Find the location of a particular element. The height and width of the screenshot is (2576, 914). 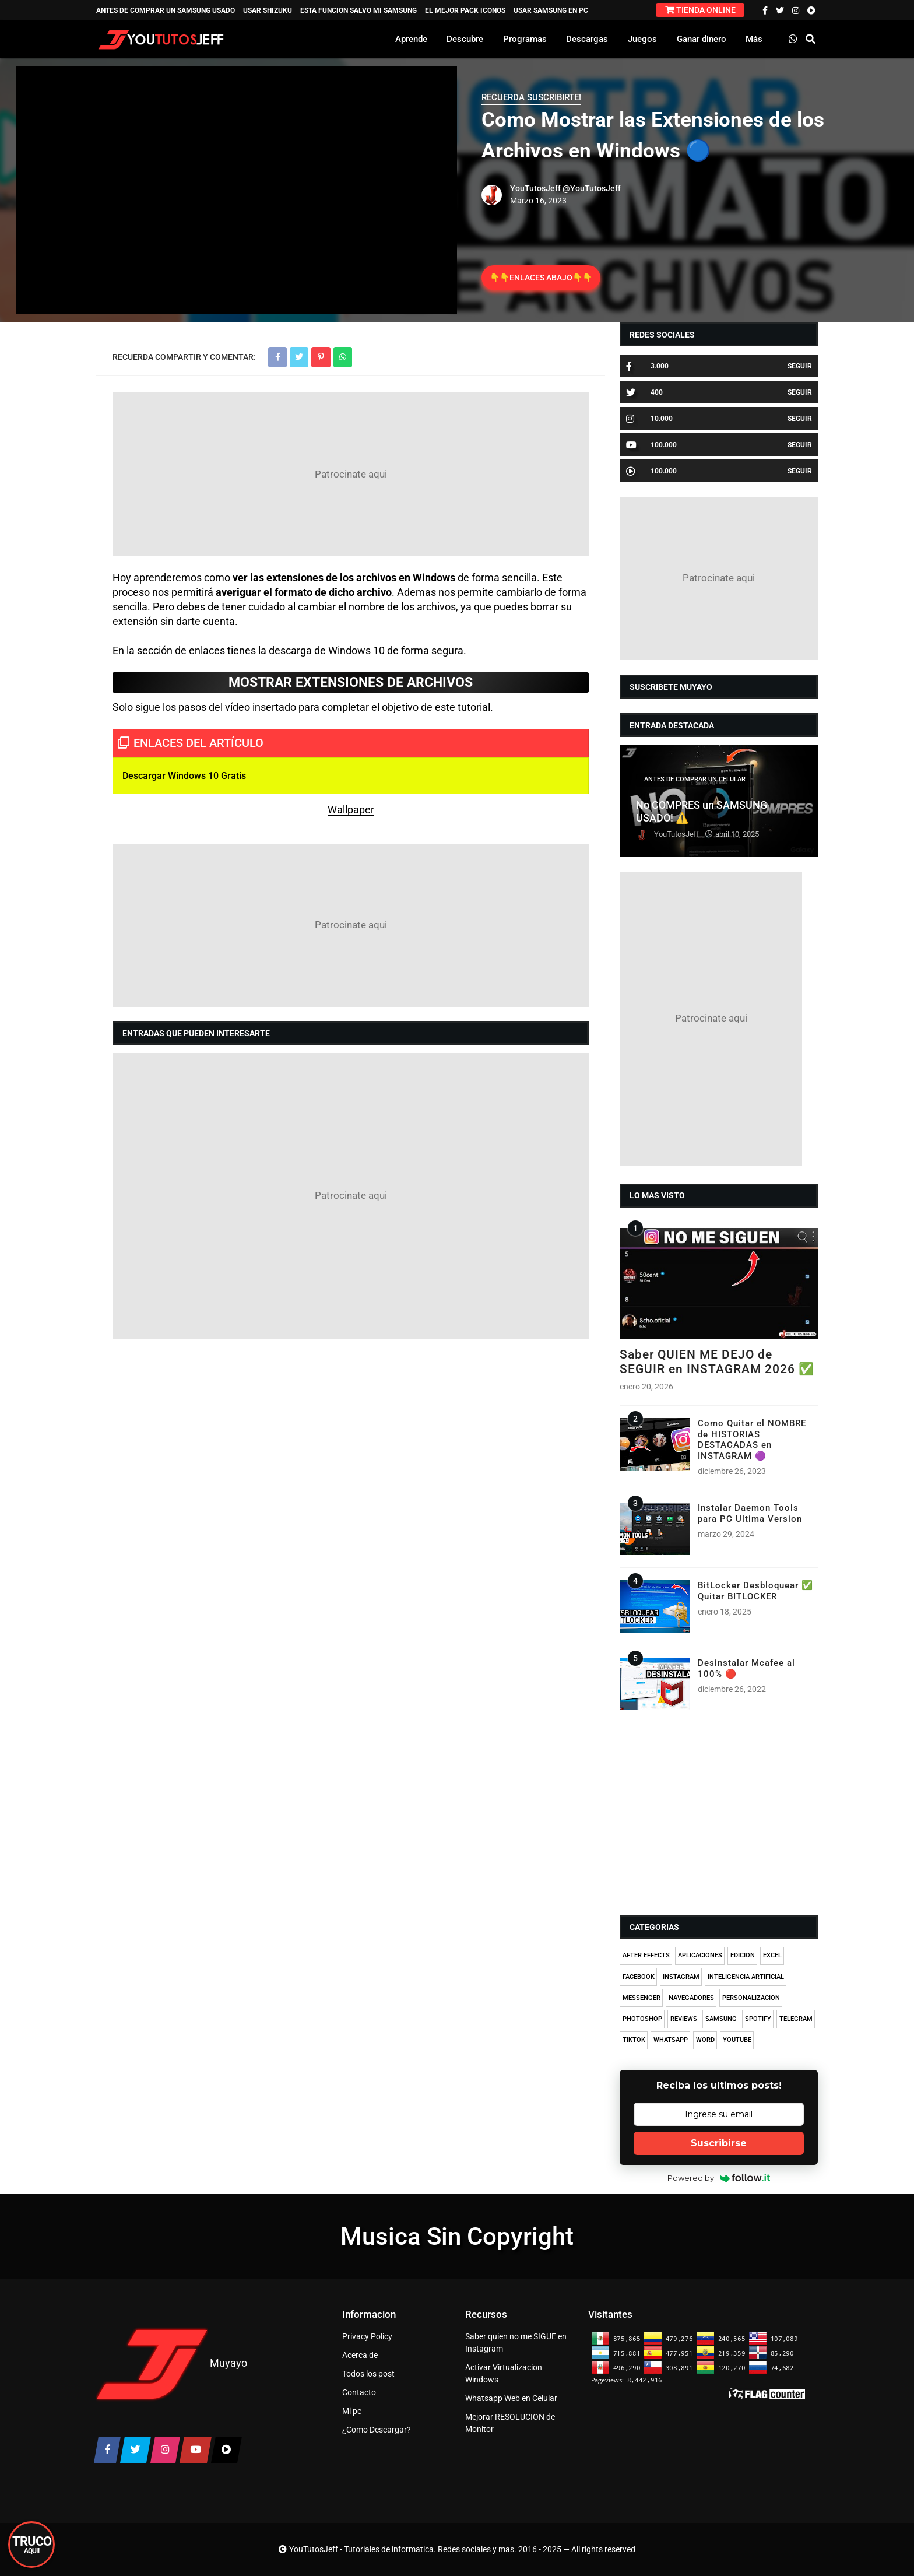

Programas is located at coordinates (525, 39).